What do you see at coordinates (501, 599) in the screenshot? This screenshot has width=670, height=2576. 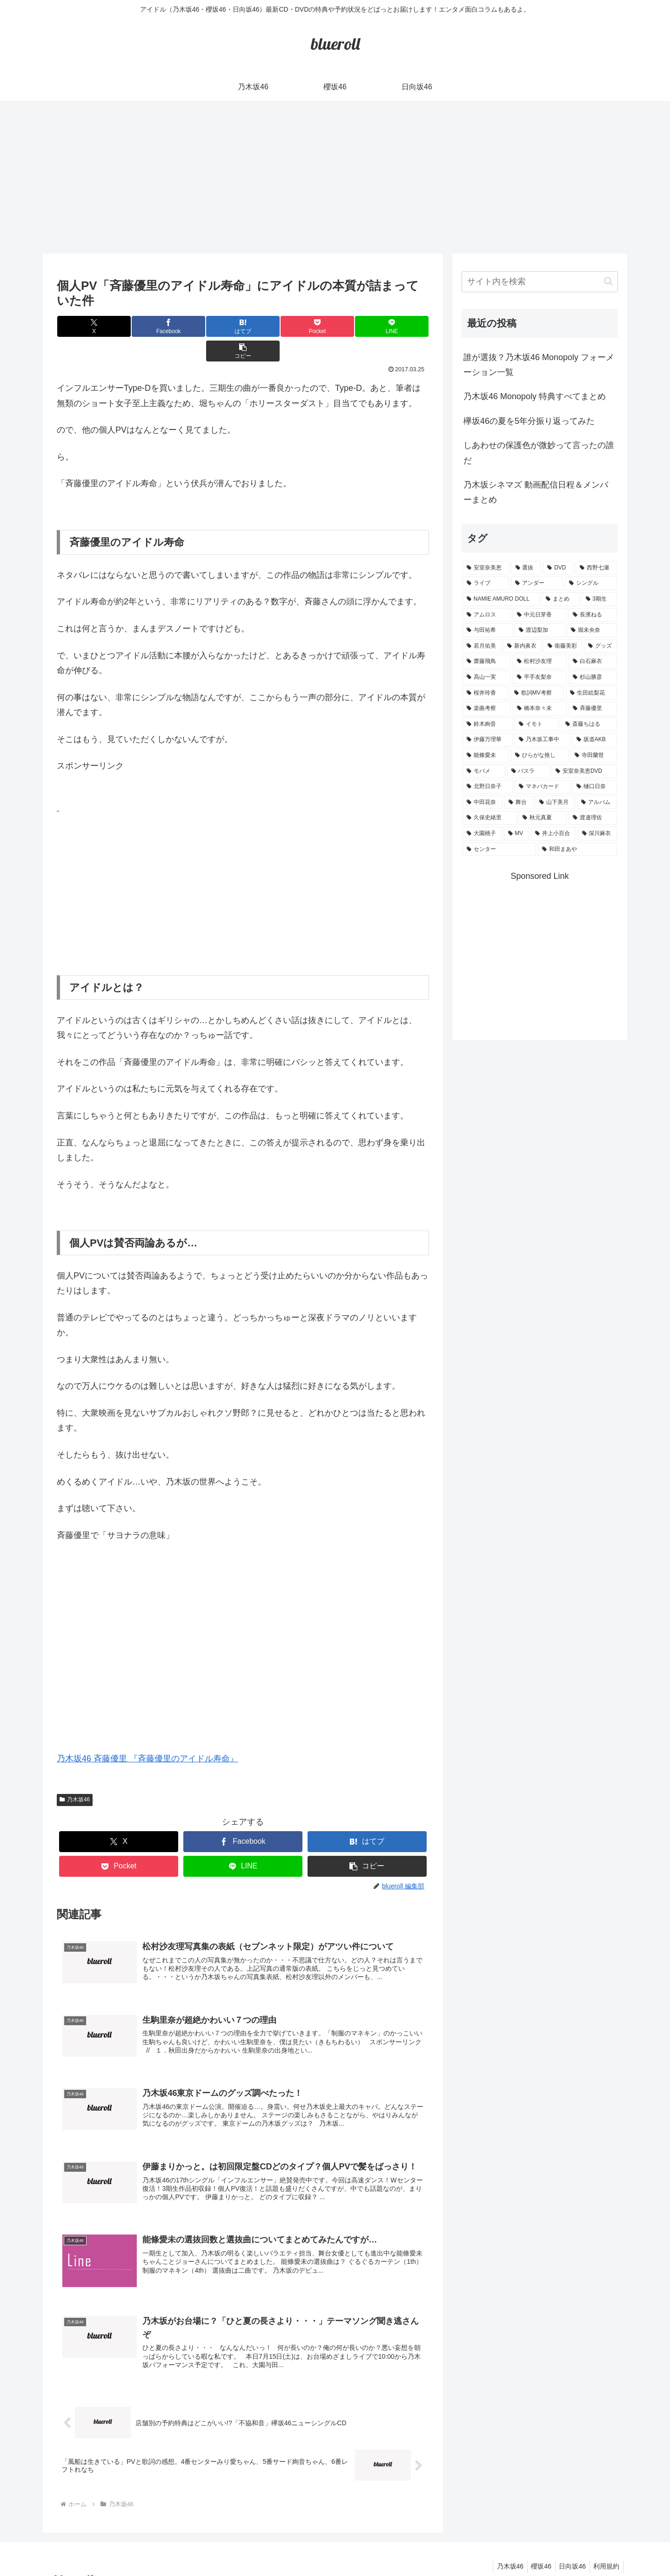 I see `[NAMIE AMURO DOLL (9個の項目)]` at bounding box center [501, 599].